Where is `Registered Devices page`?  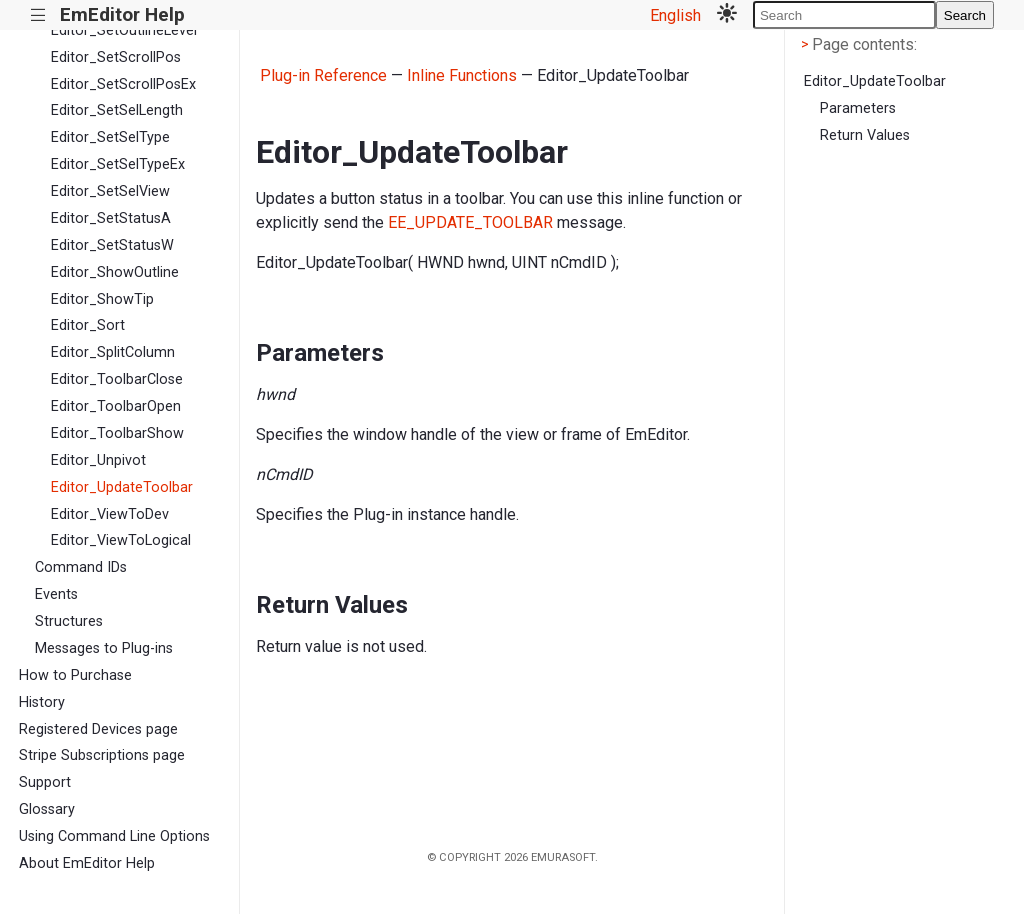 Registered Devices page is located at coordinates (98, 729).